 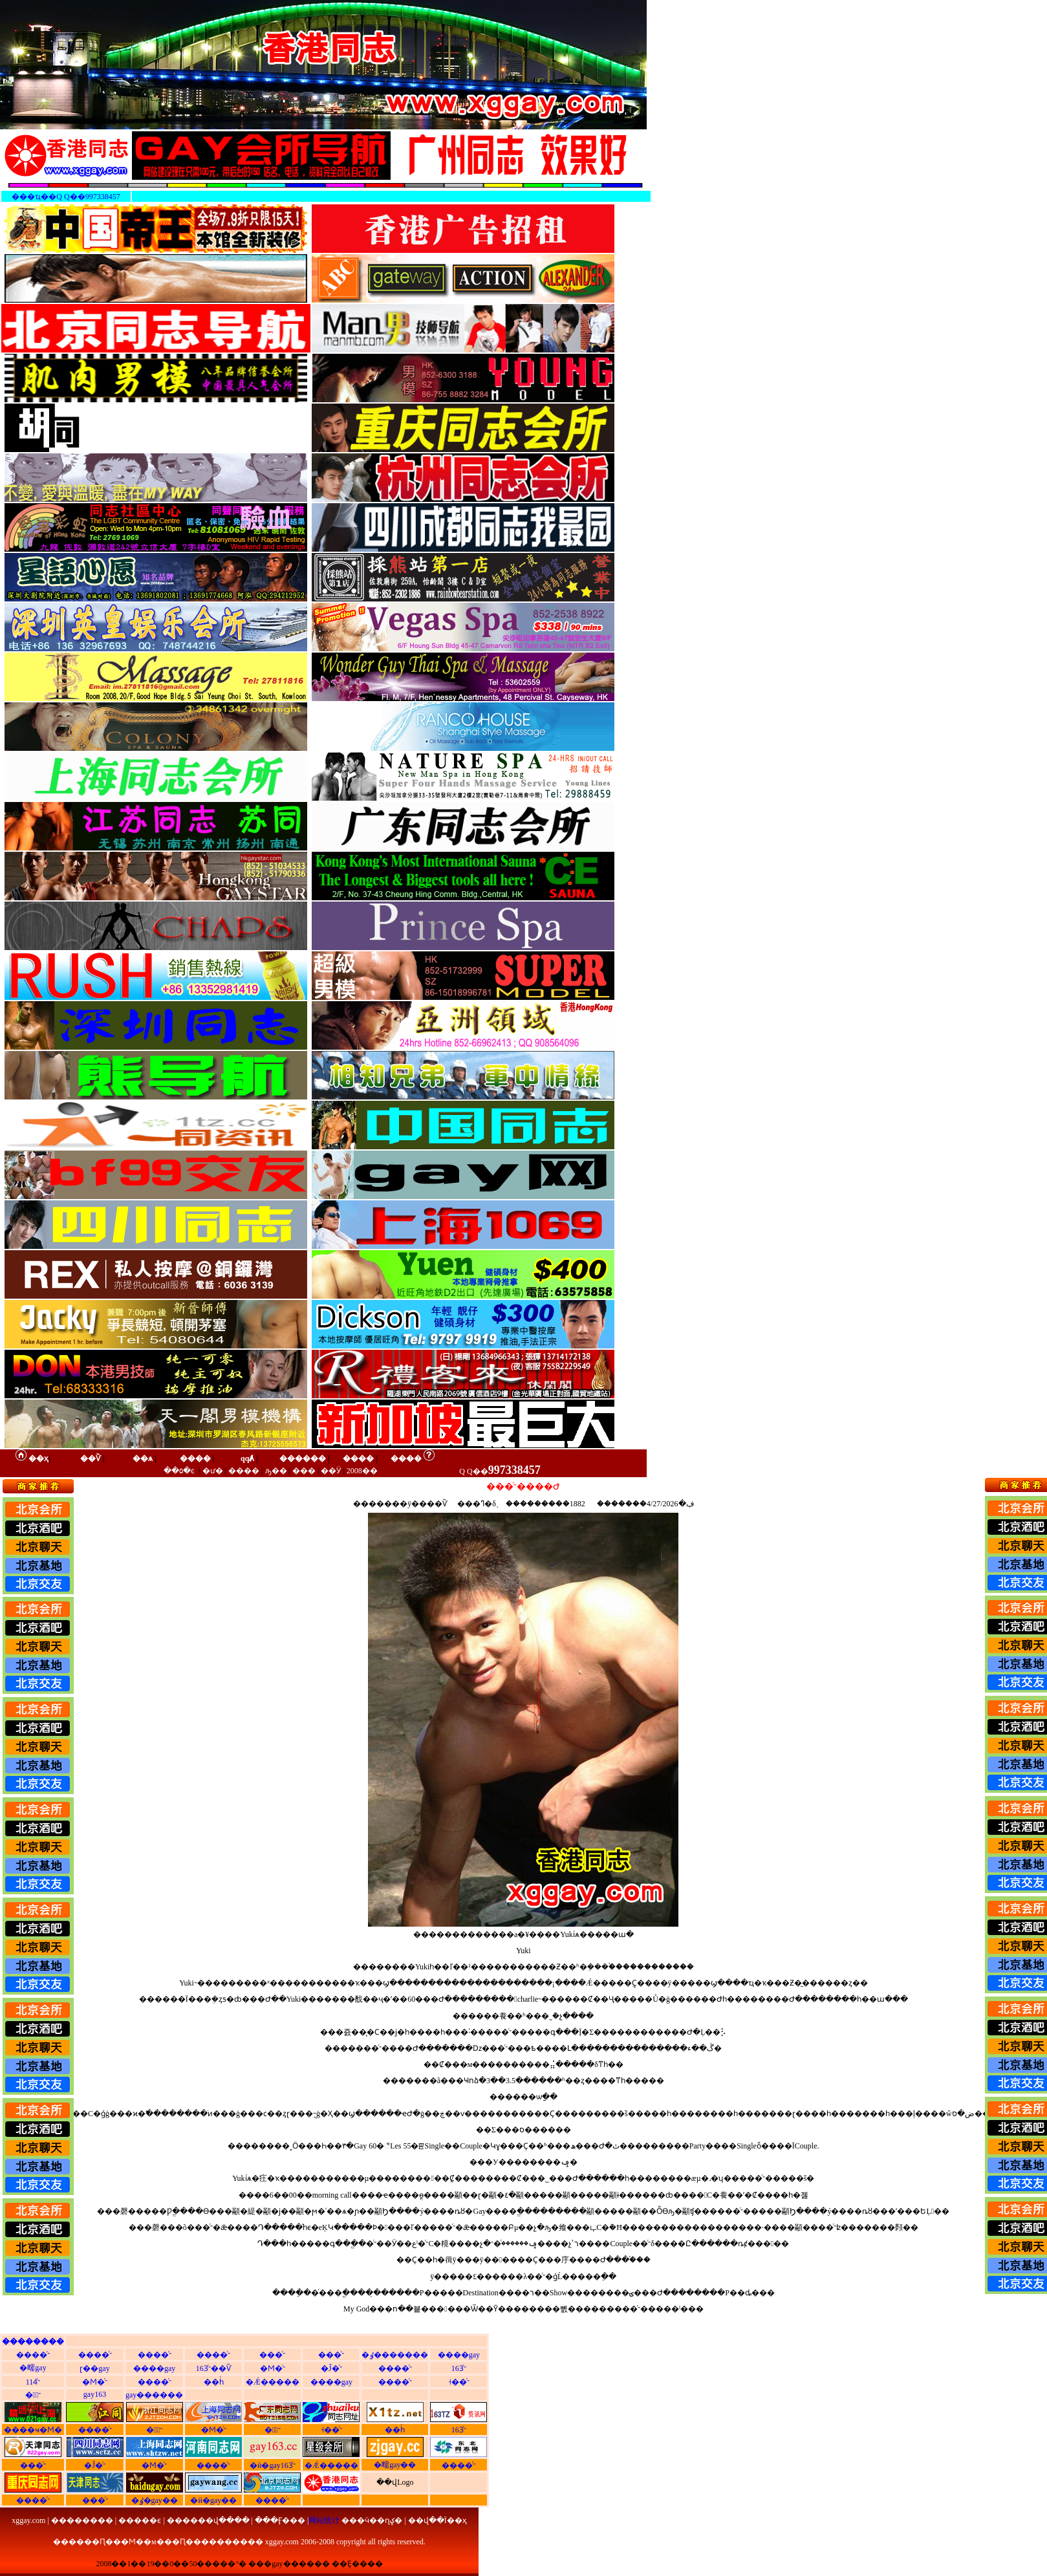 I want to click on gay163, so click(x=94, y=2394).